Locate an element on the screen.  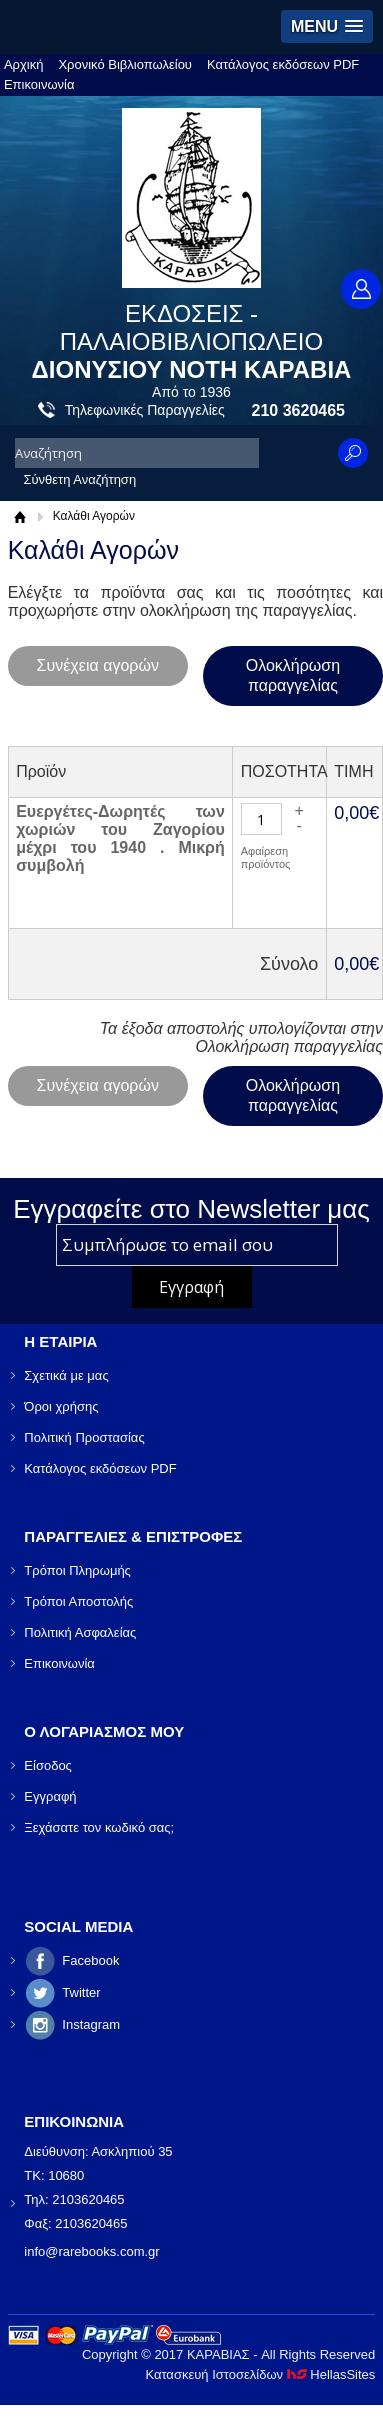
Ολοκλήρωση παραγγελίας is located at coordinates (293, 675).